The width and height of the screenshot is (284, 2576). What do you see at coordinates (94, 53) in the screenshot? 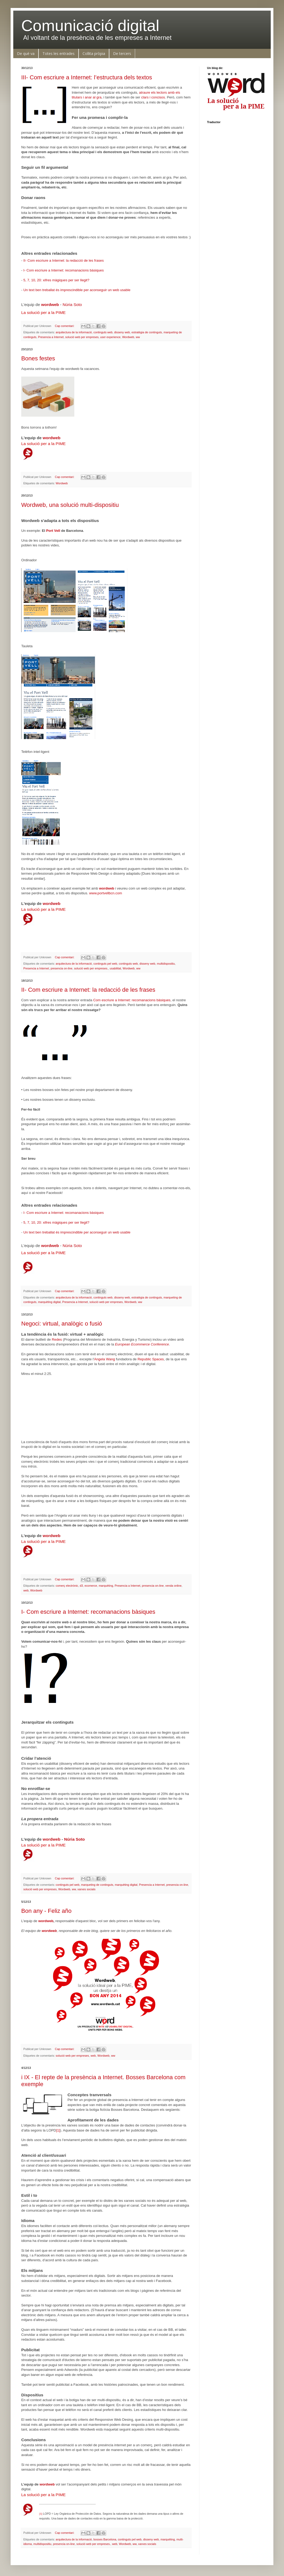
I see `Collita pròpia` at bounding box center [94, 53].